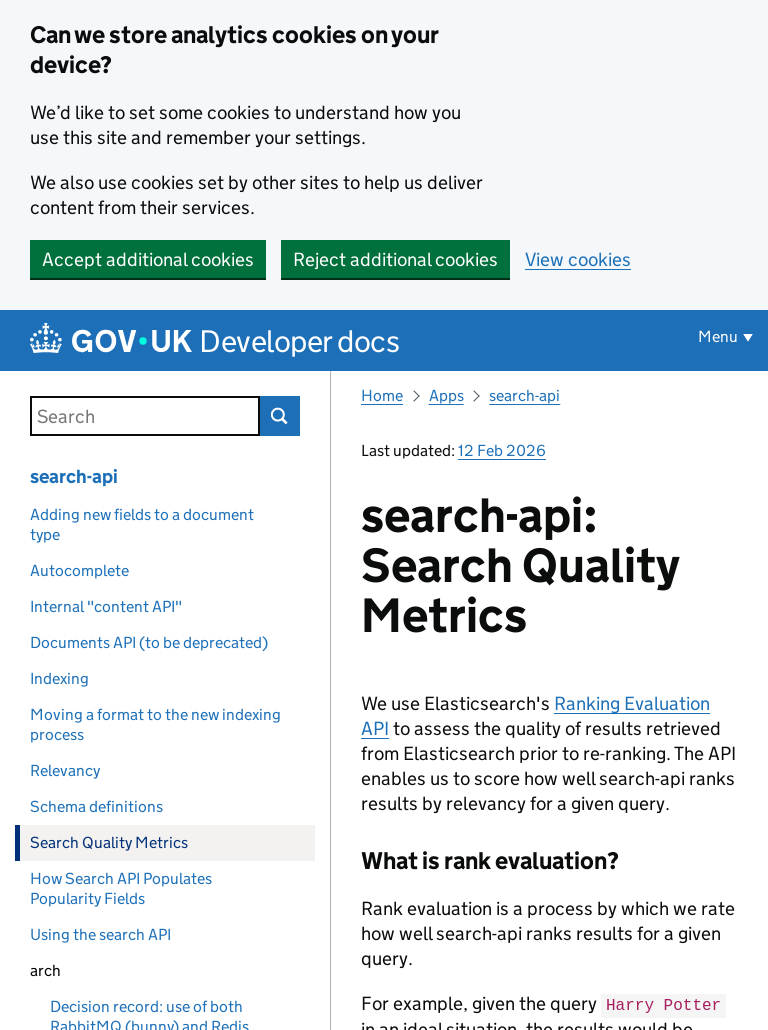 This screenshot has width=768, height=1030. What do you see at coordinates (148, 259) in the screenshot?
I see `Accept additional cookies` at bounding box center [148, 259].